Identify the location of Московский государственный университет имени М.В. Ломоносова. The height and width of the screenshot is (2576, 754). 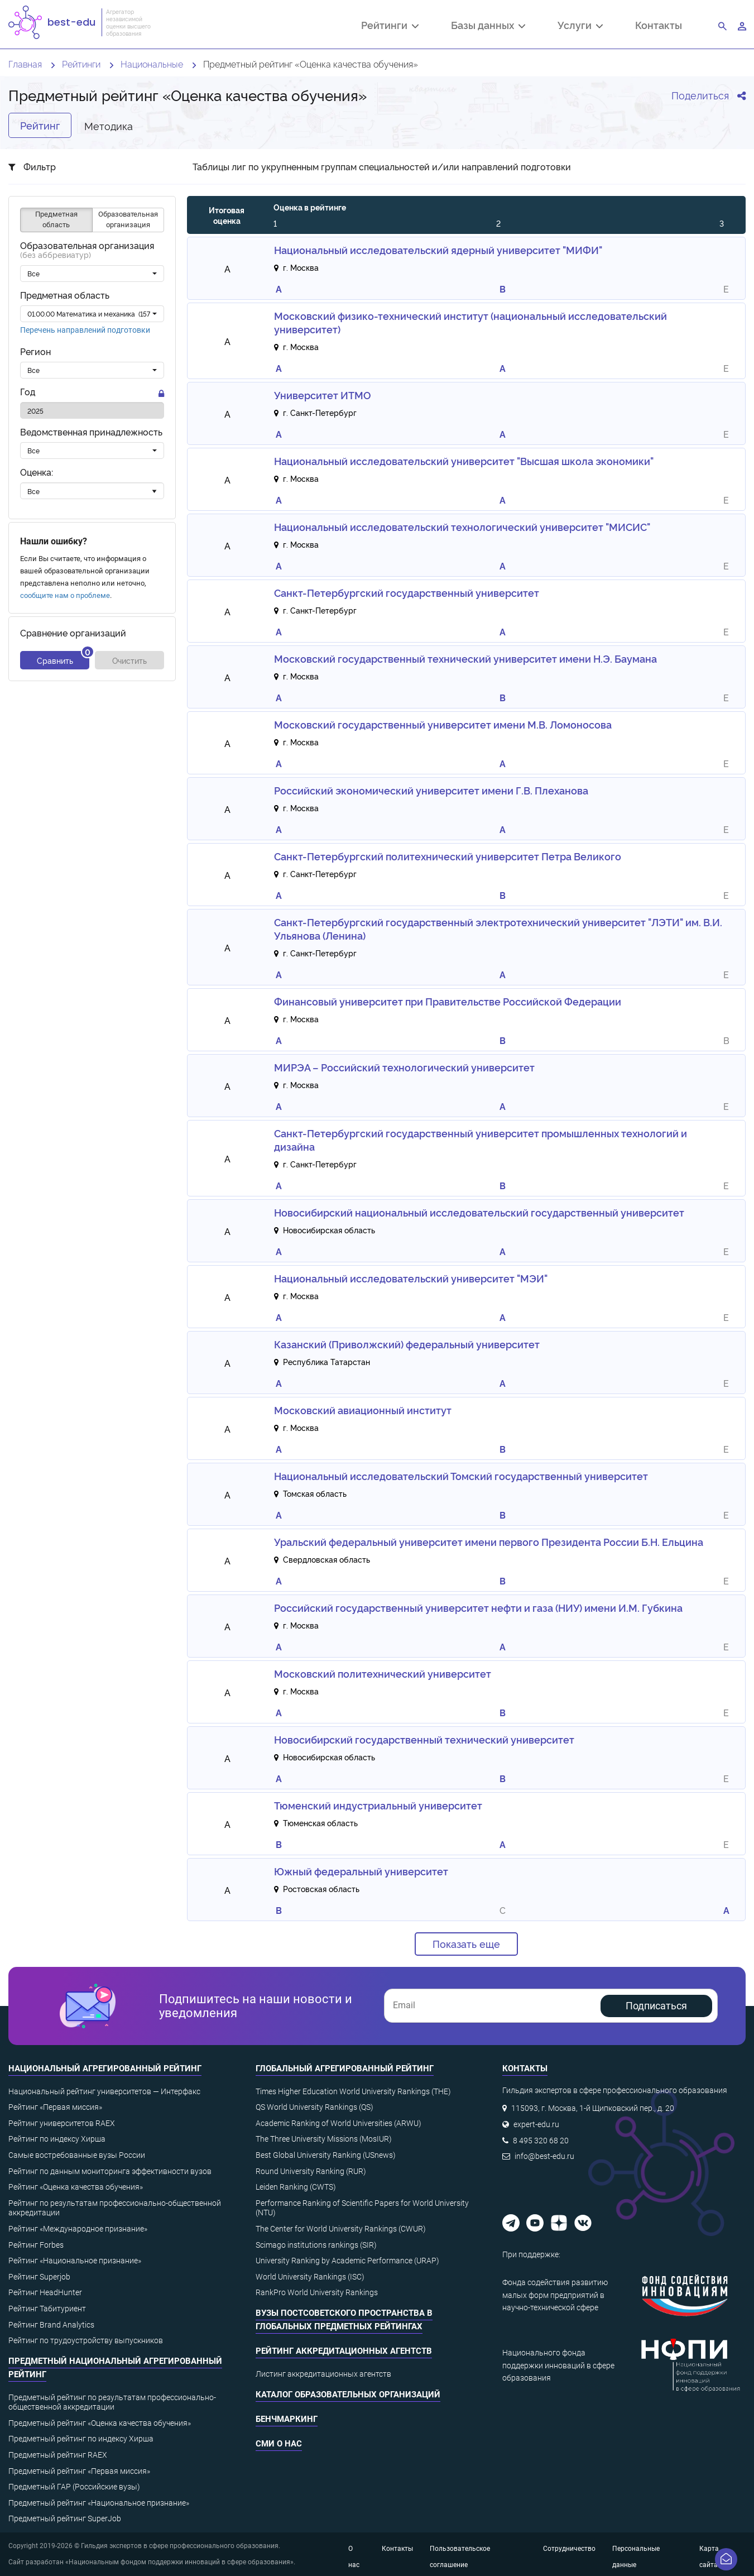
(443, 724).